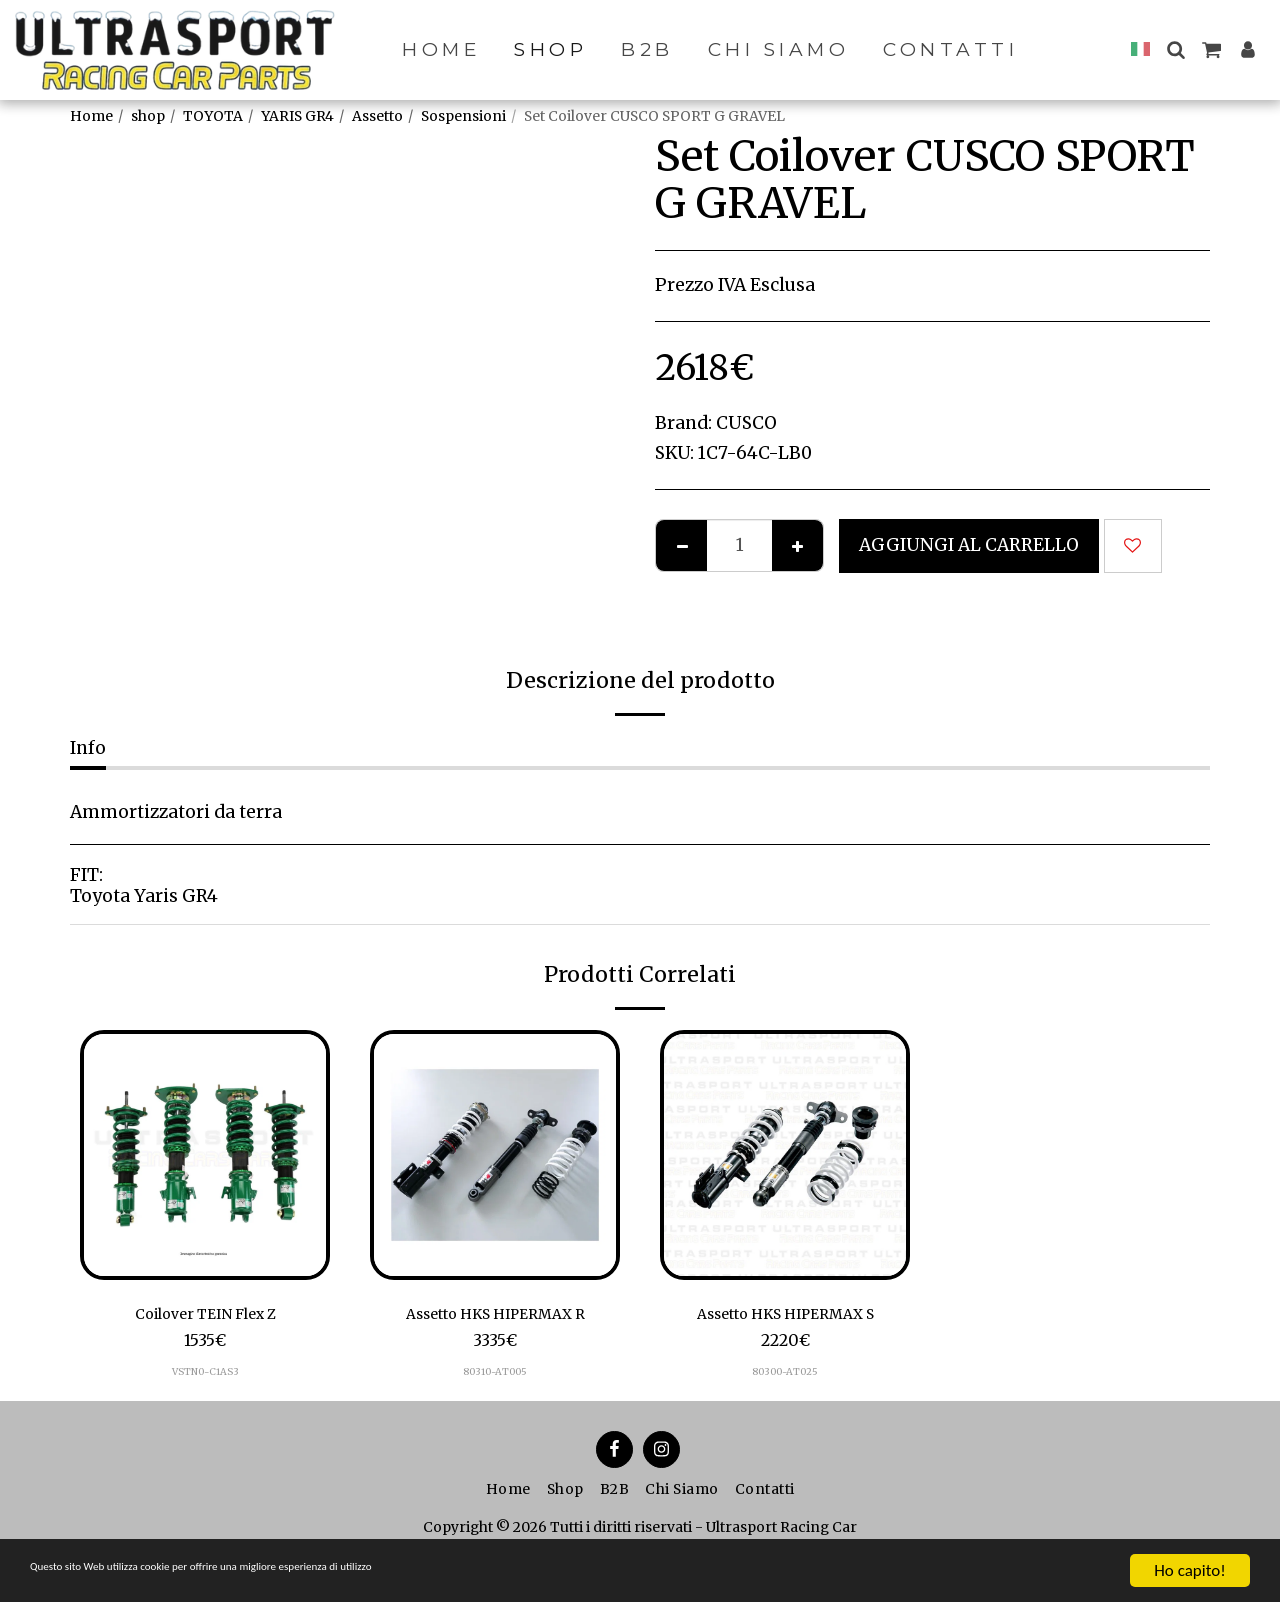  Describe the element at coordinates (297, 116) in the screenshot. I see `YARIS GR4` at that location.